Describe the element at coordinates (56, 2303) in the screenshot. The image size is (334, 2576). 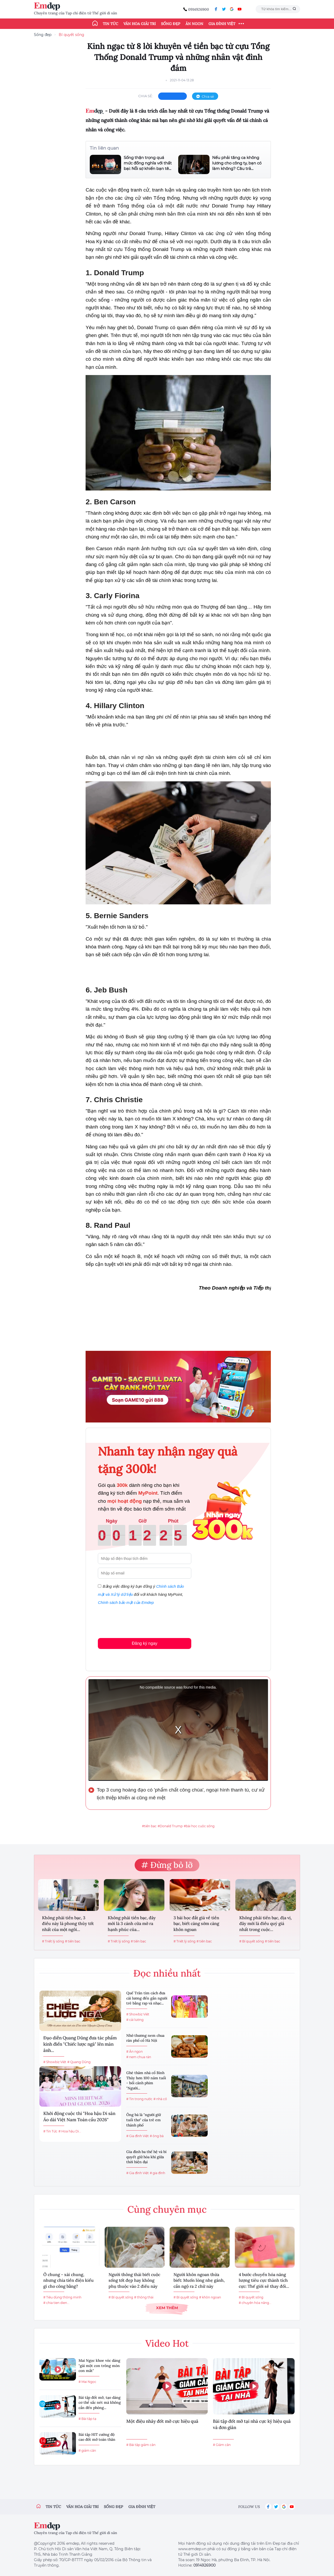
I see `# chia tien dien...` at that location.